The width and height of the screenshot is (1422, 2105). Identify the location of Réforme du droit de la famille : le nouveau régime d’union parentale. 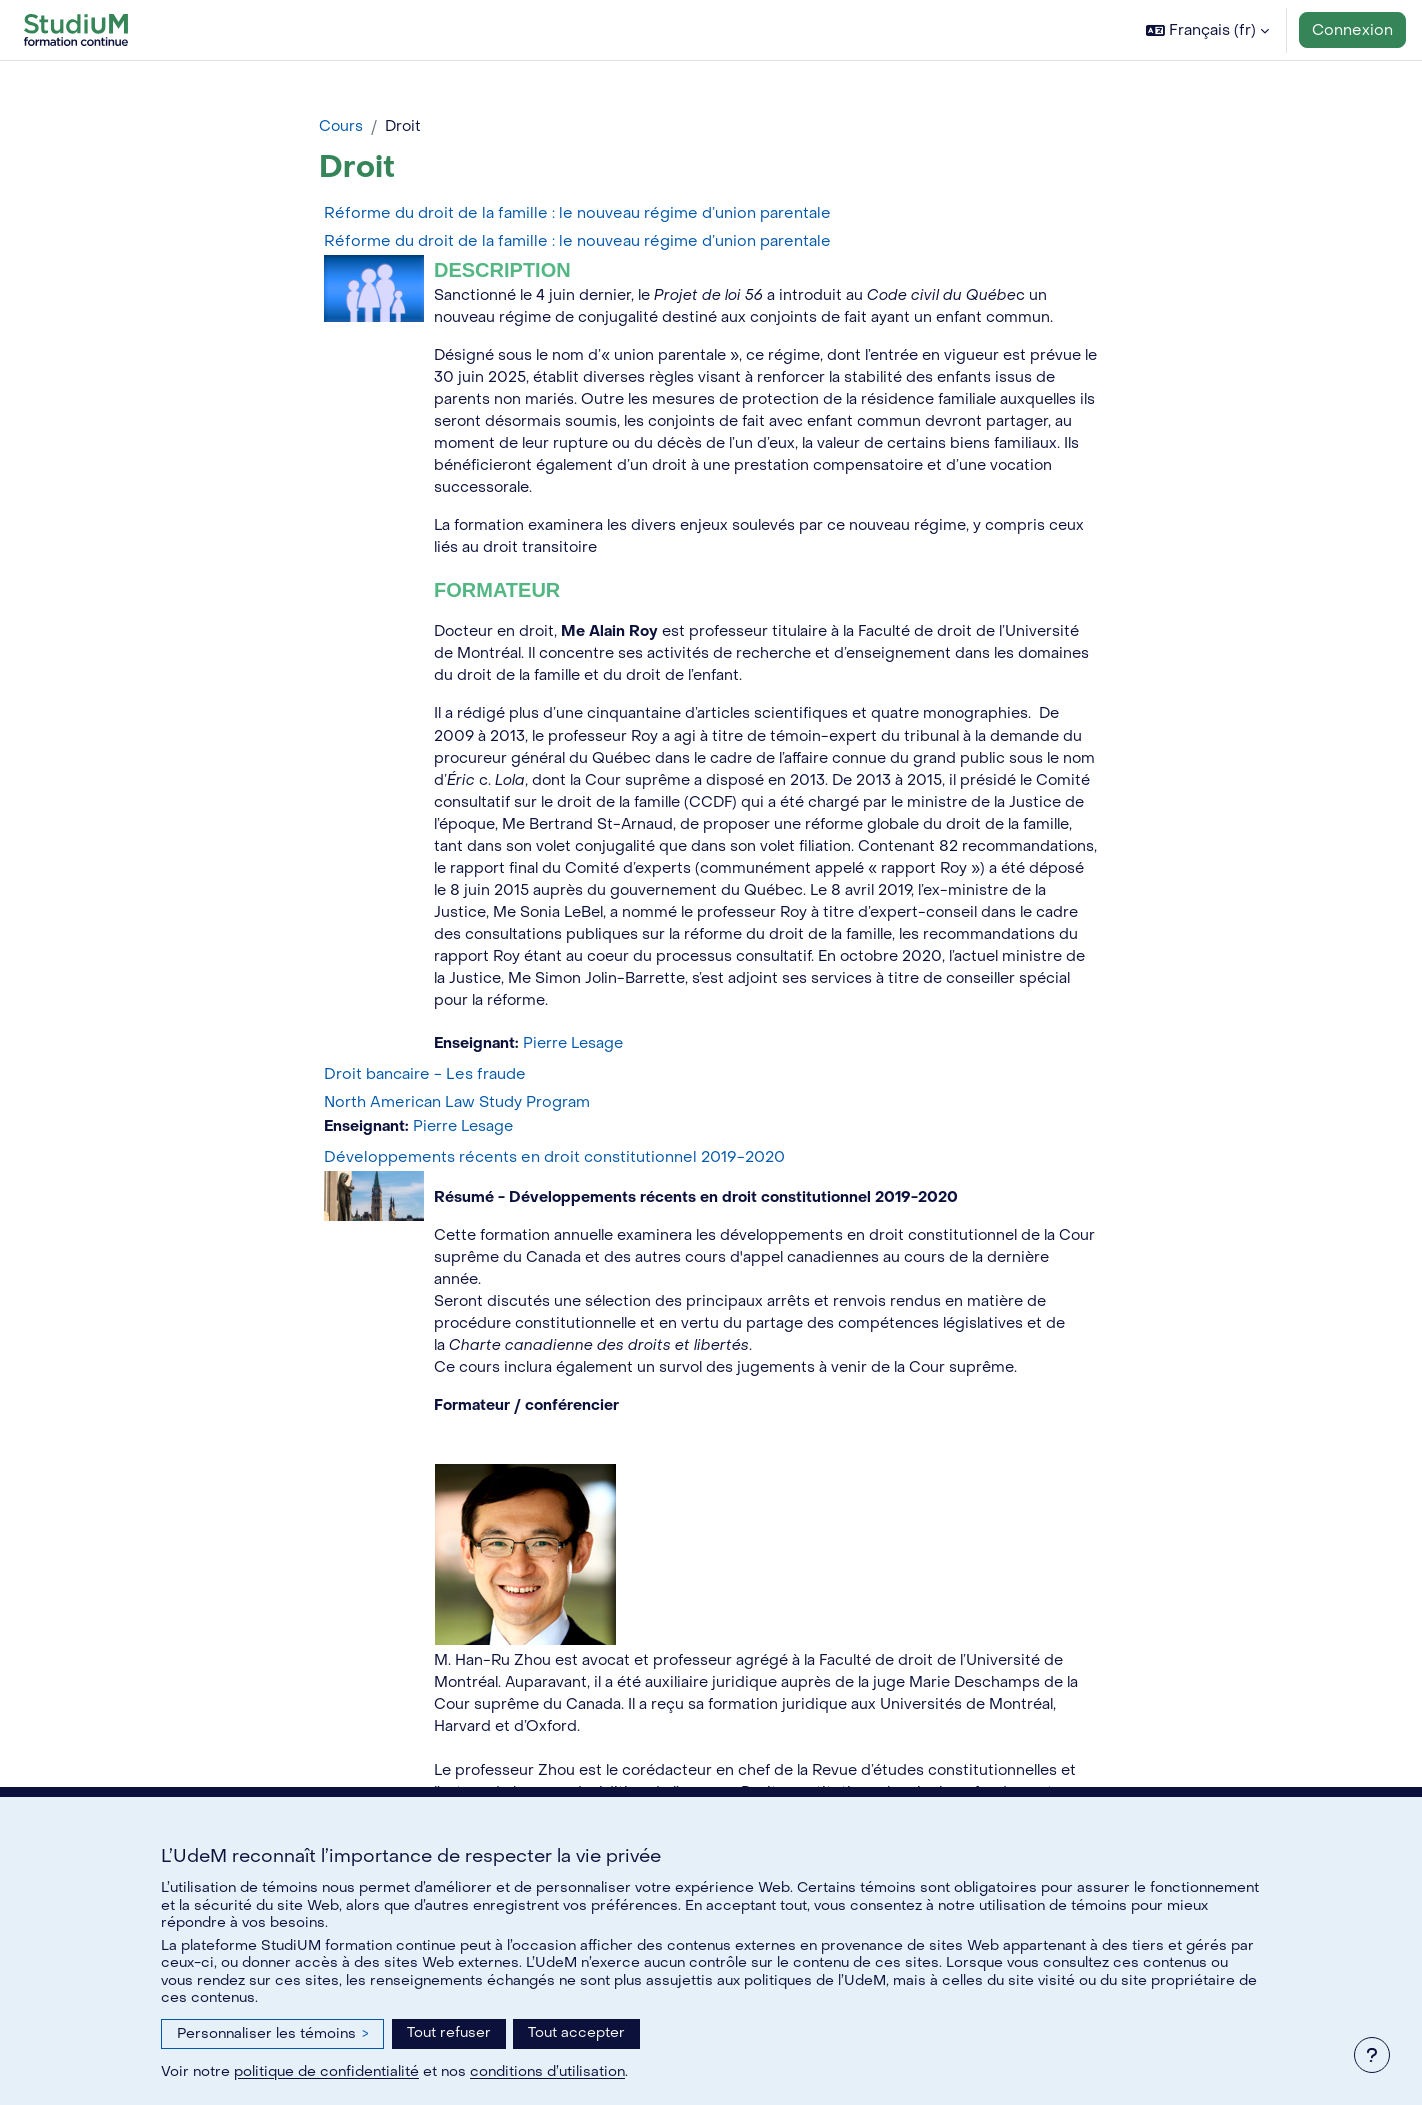
(577, 214).